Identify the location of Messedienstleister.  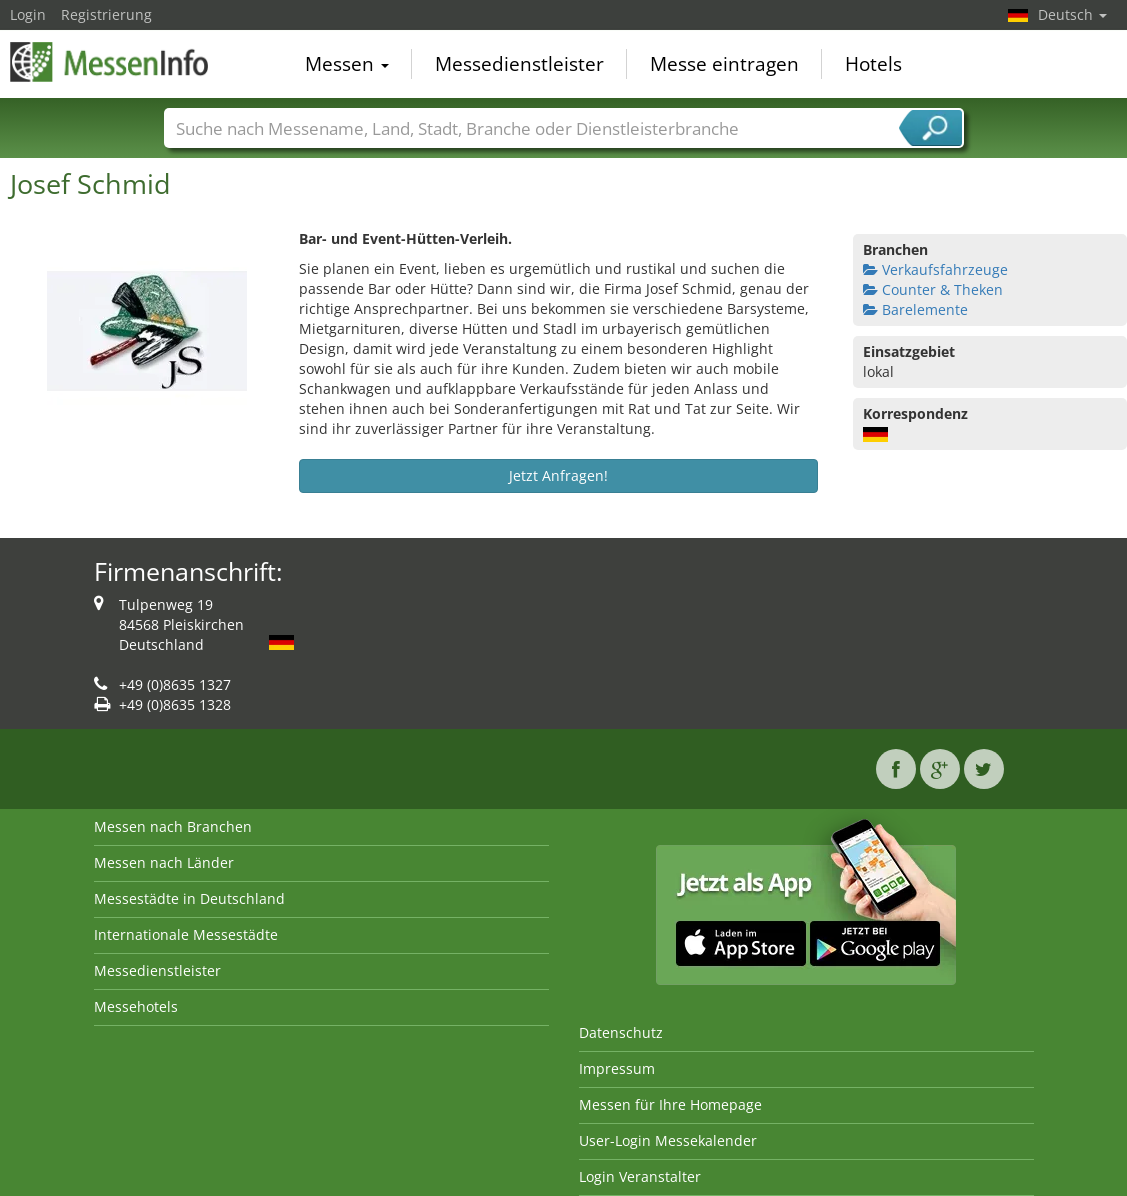
(519, 64).